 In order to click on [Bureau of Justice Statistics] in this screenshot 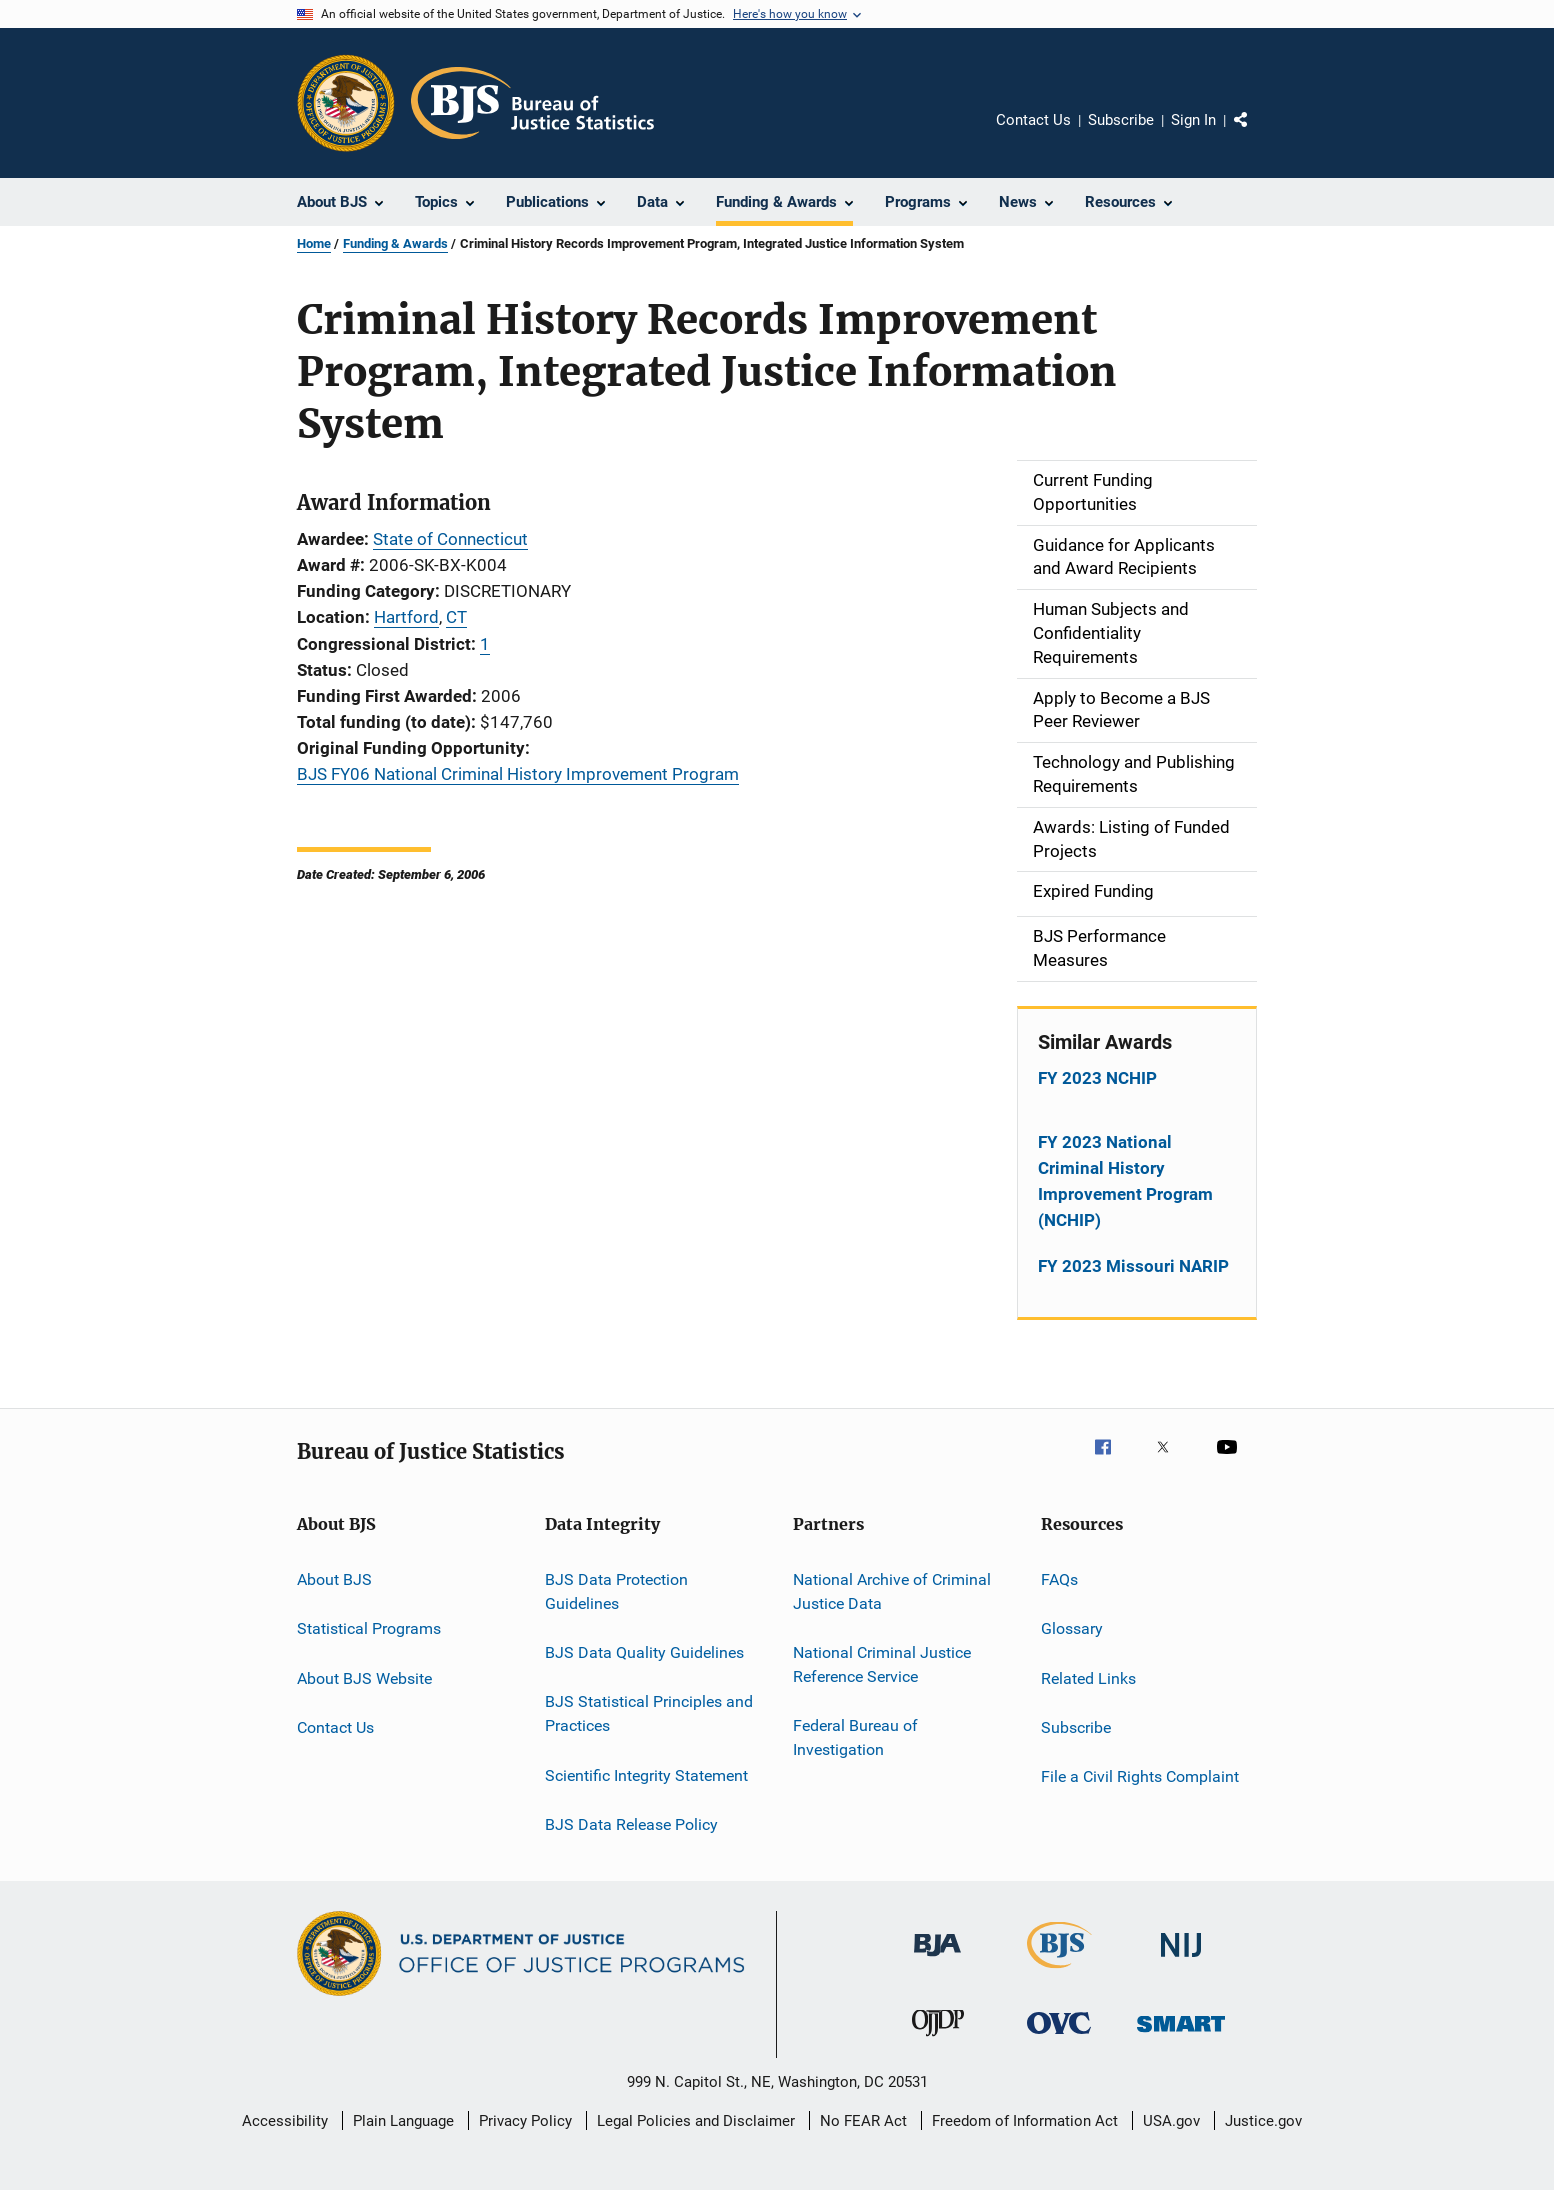, I will do `click(1059, 1972)`.